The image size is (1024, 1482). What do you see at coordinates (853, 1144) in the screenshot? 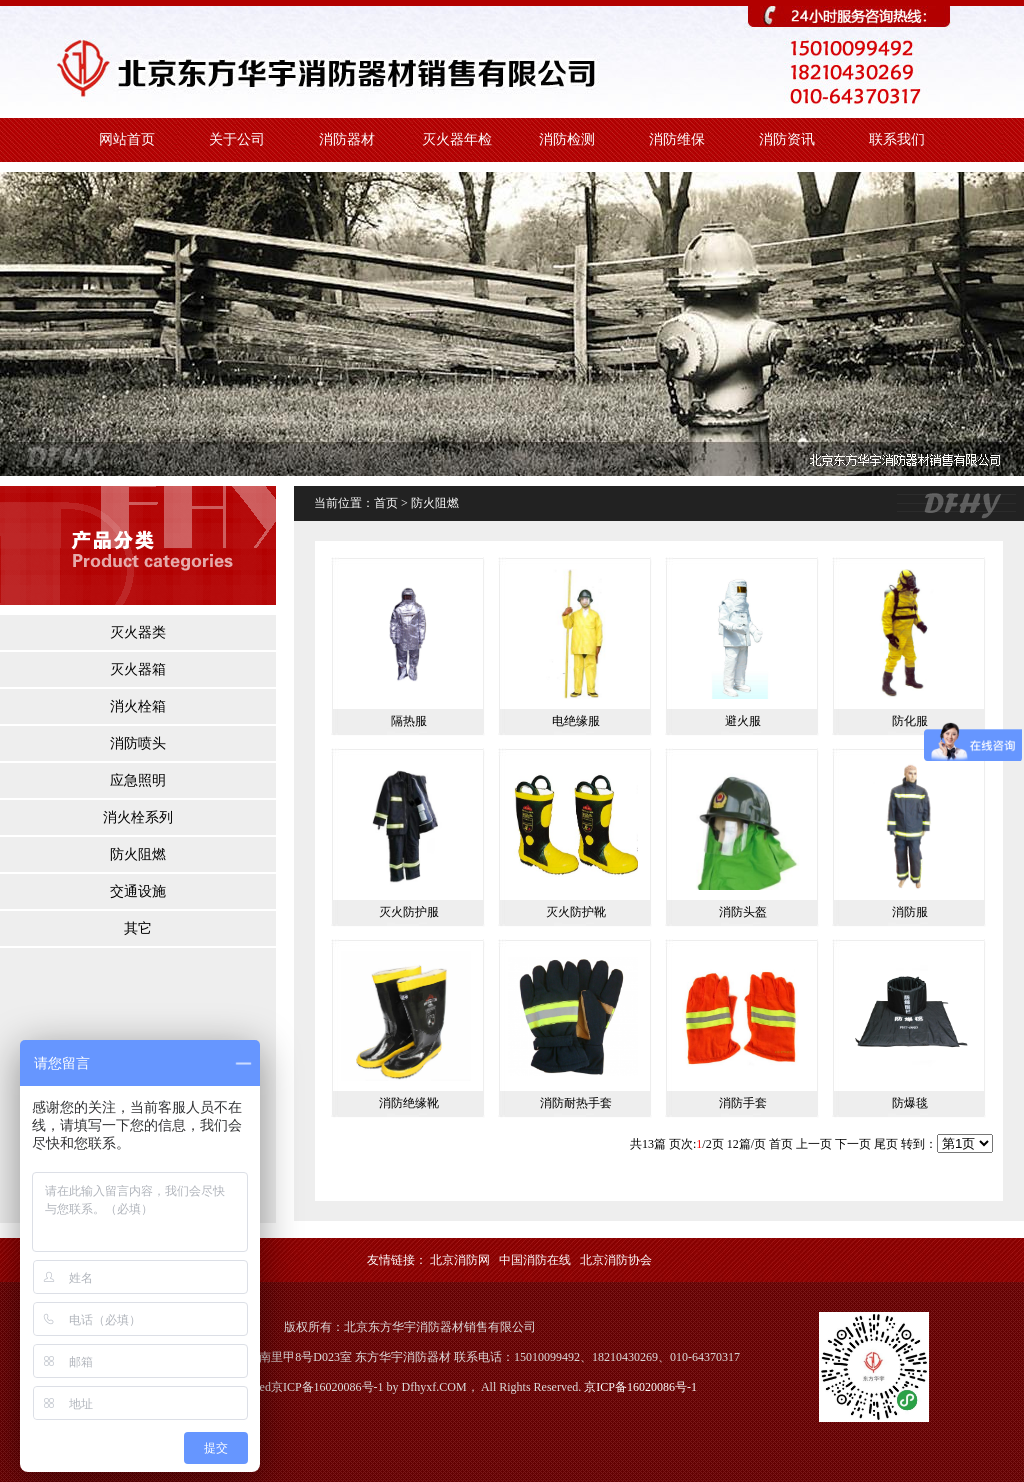
I see `下一页` at bounding box center [853, 1144].